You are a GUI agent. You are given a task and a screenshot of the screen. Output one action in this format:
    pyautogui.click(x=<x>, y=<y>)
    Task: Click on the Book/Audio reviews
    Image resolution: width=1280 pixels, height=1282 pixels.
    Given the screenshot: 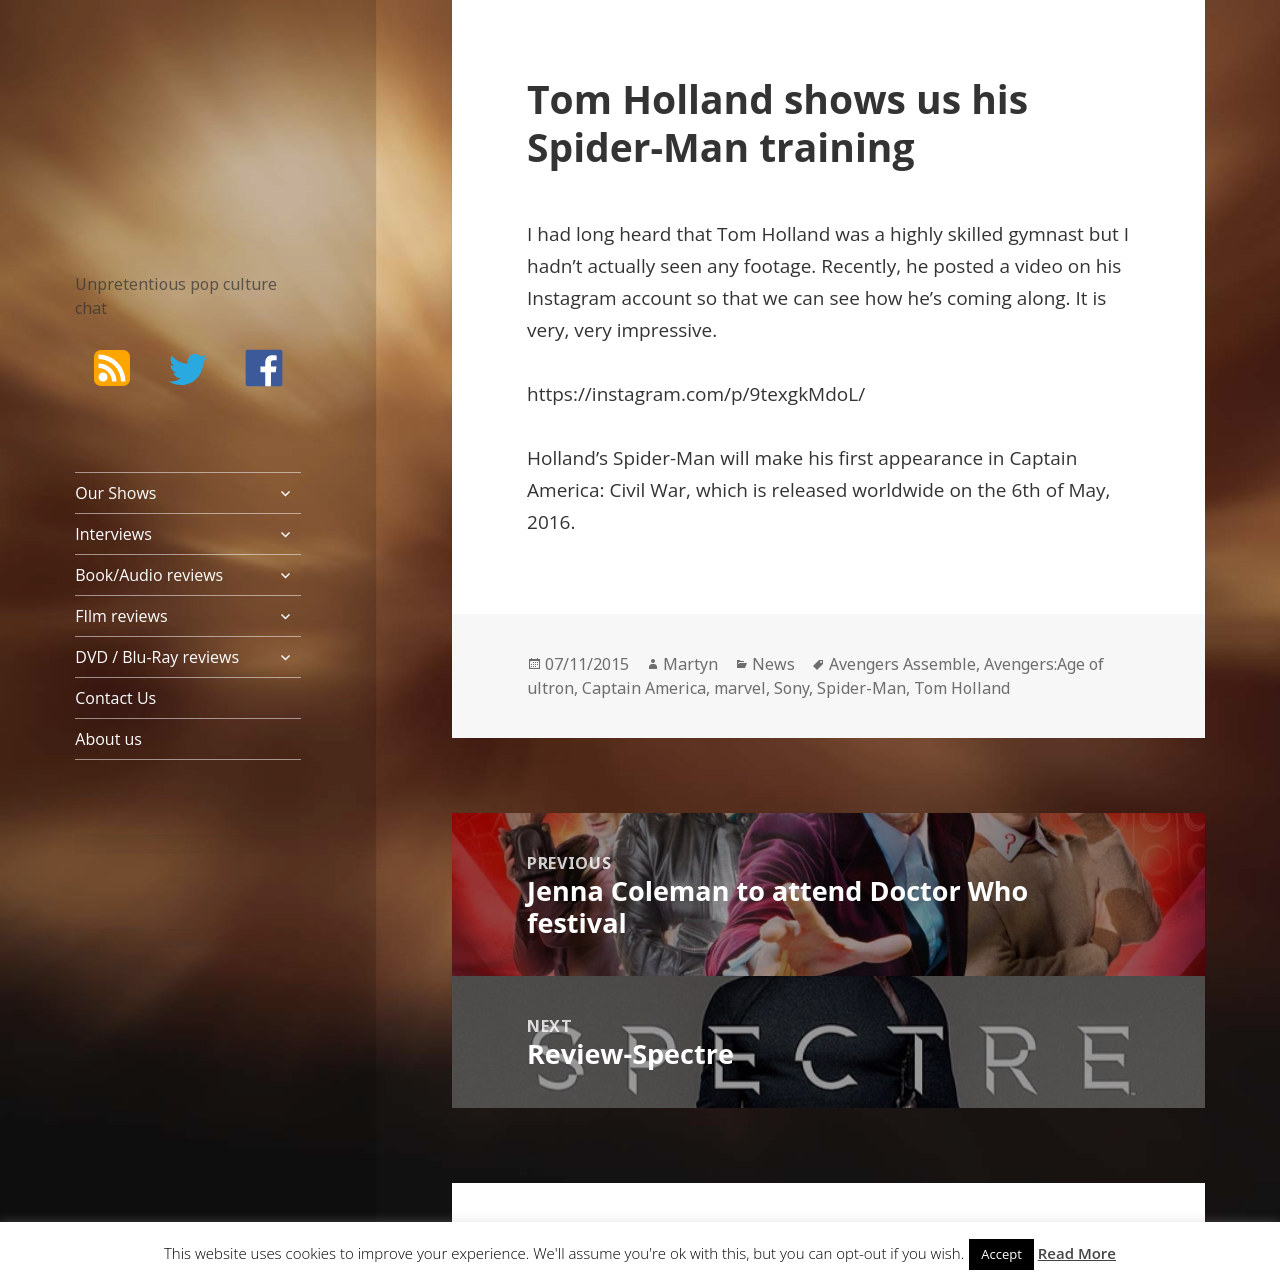 What is the action you would take?
    pyautogui.click(x=149, y=575)
    